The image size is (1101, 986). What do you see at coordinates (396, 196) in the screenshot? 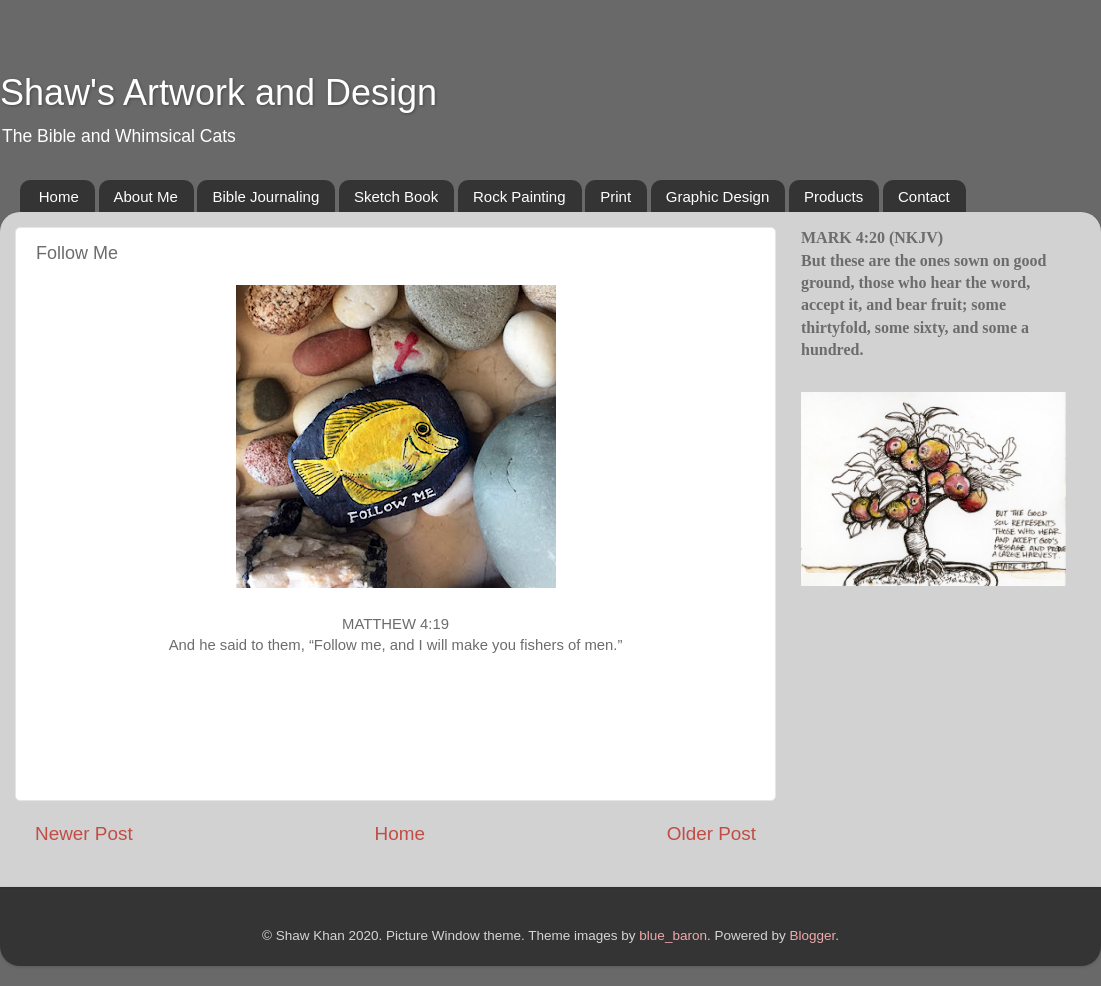
I see `Sketch Book` at bounding box center [396, 196].